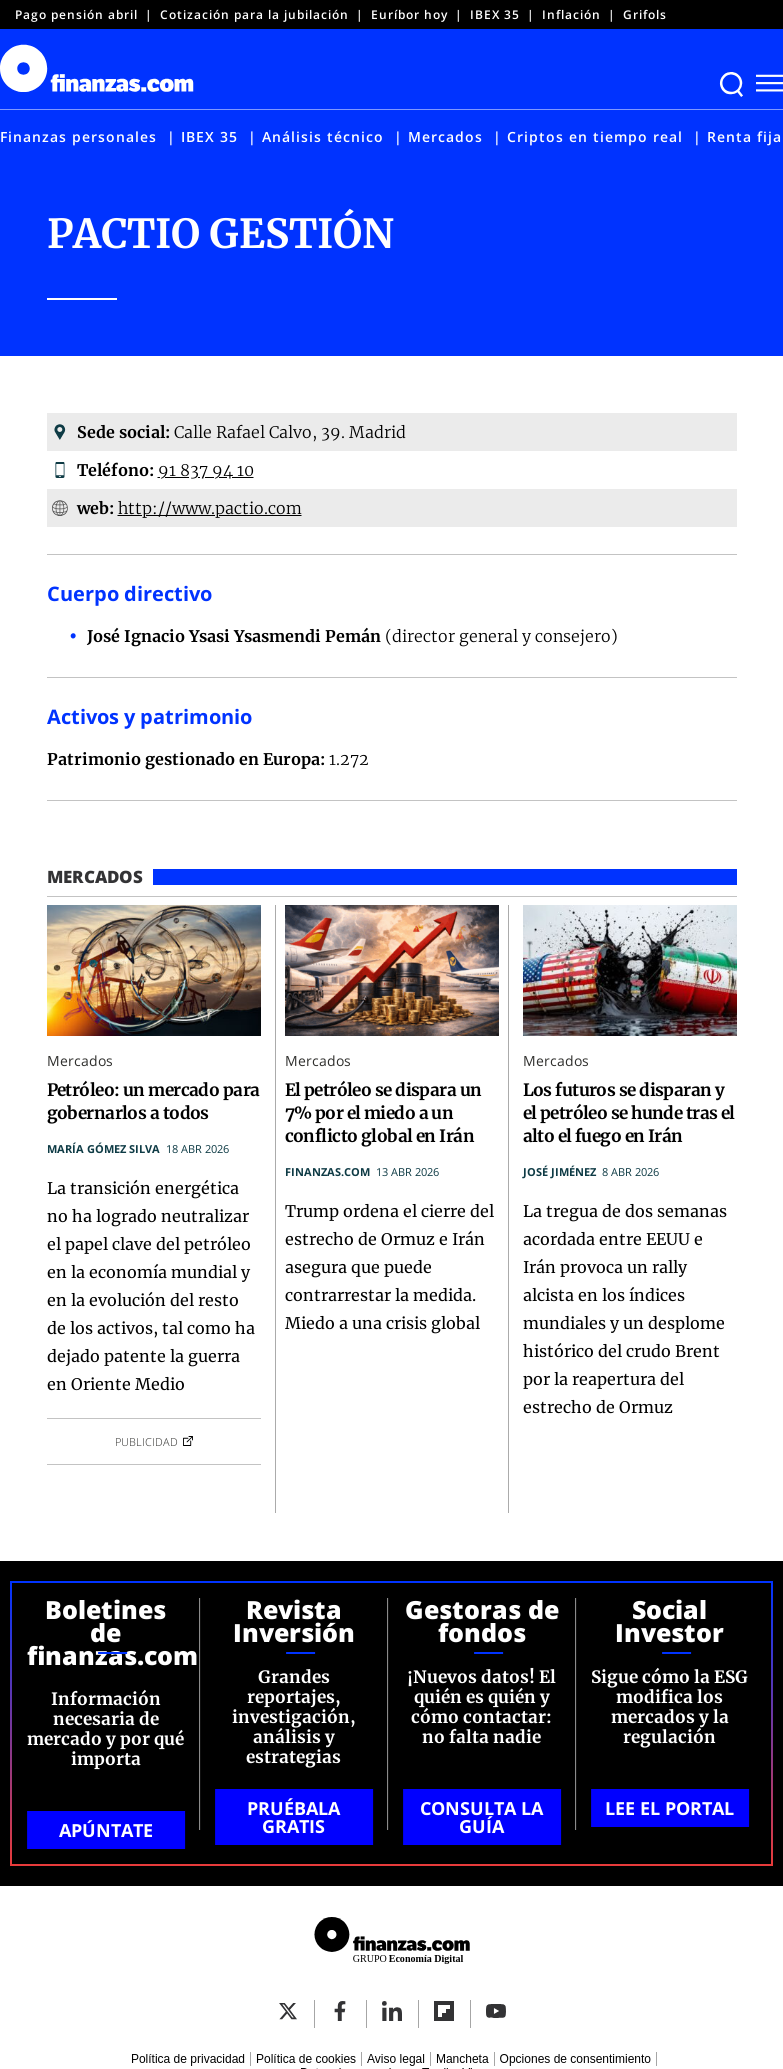 Image resolution: width=783 pixels, height=2069 pixels. Describe the element at coordinates (409, 14) in the screenshot. I see `Euríbor hoy` at that location.